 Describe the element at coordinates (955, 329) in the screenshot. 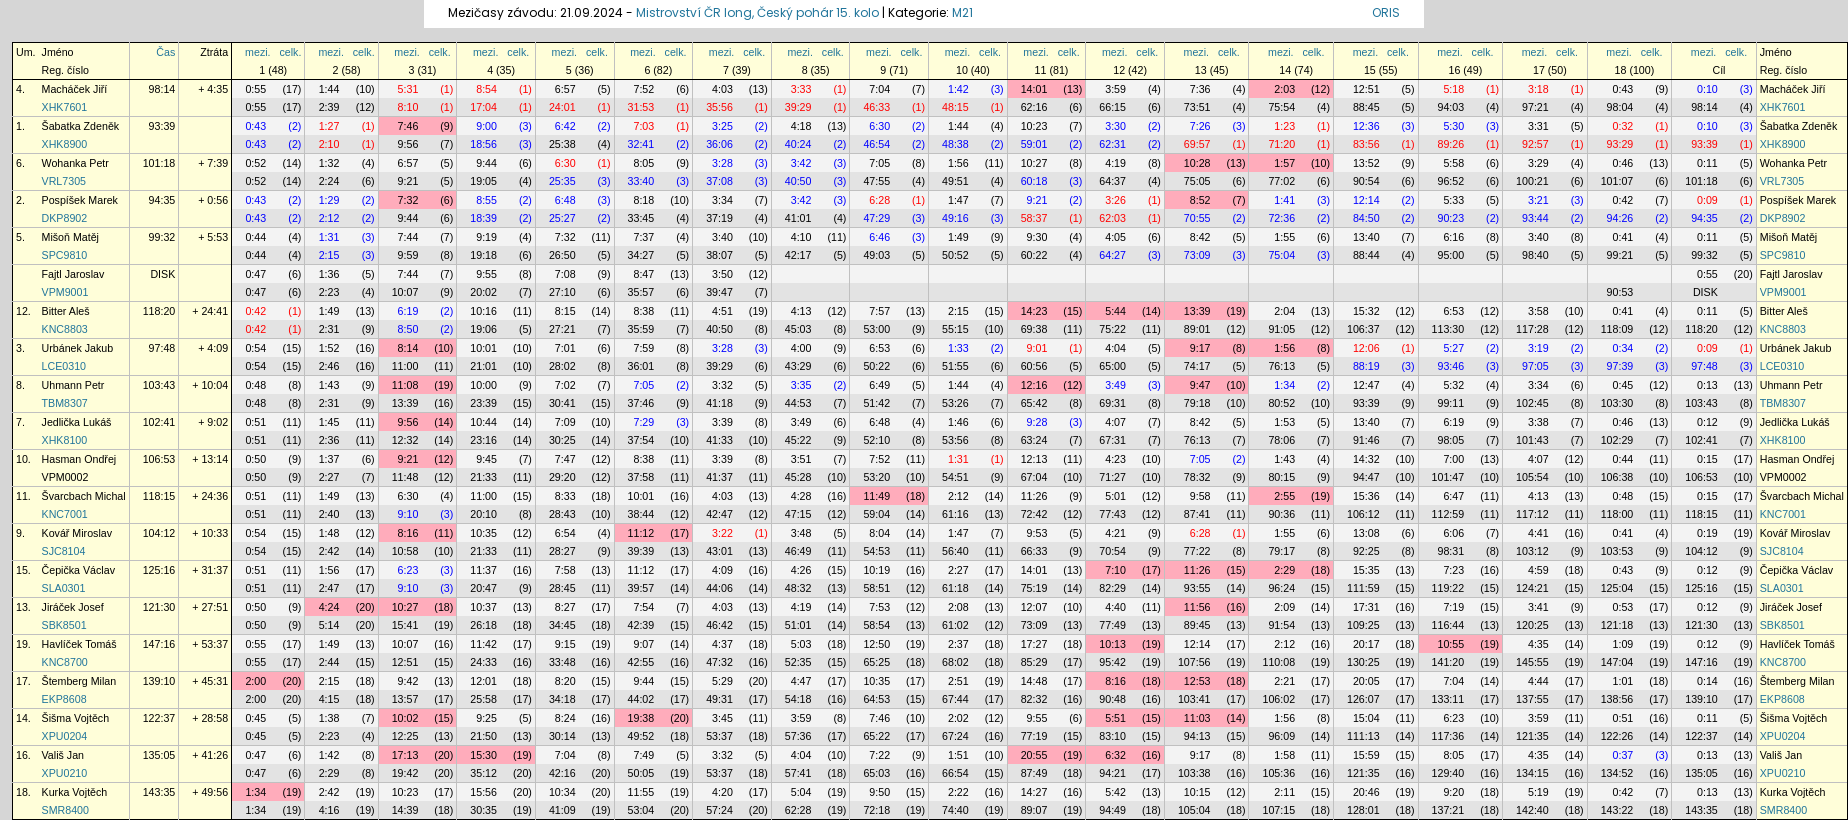

I see `55:15` at that location.